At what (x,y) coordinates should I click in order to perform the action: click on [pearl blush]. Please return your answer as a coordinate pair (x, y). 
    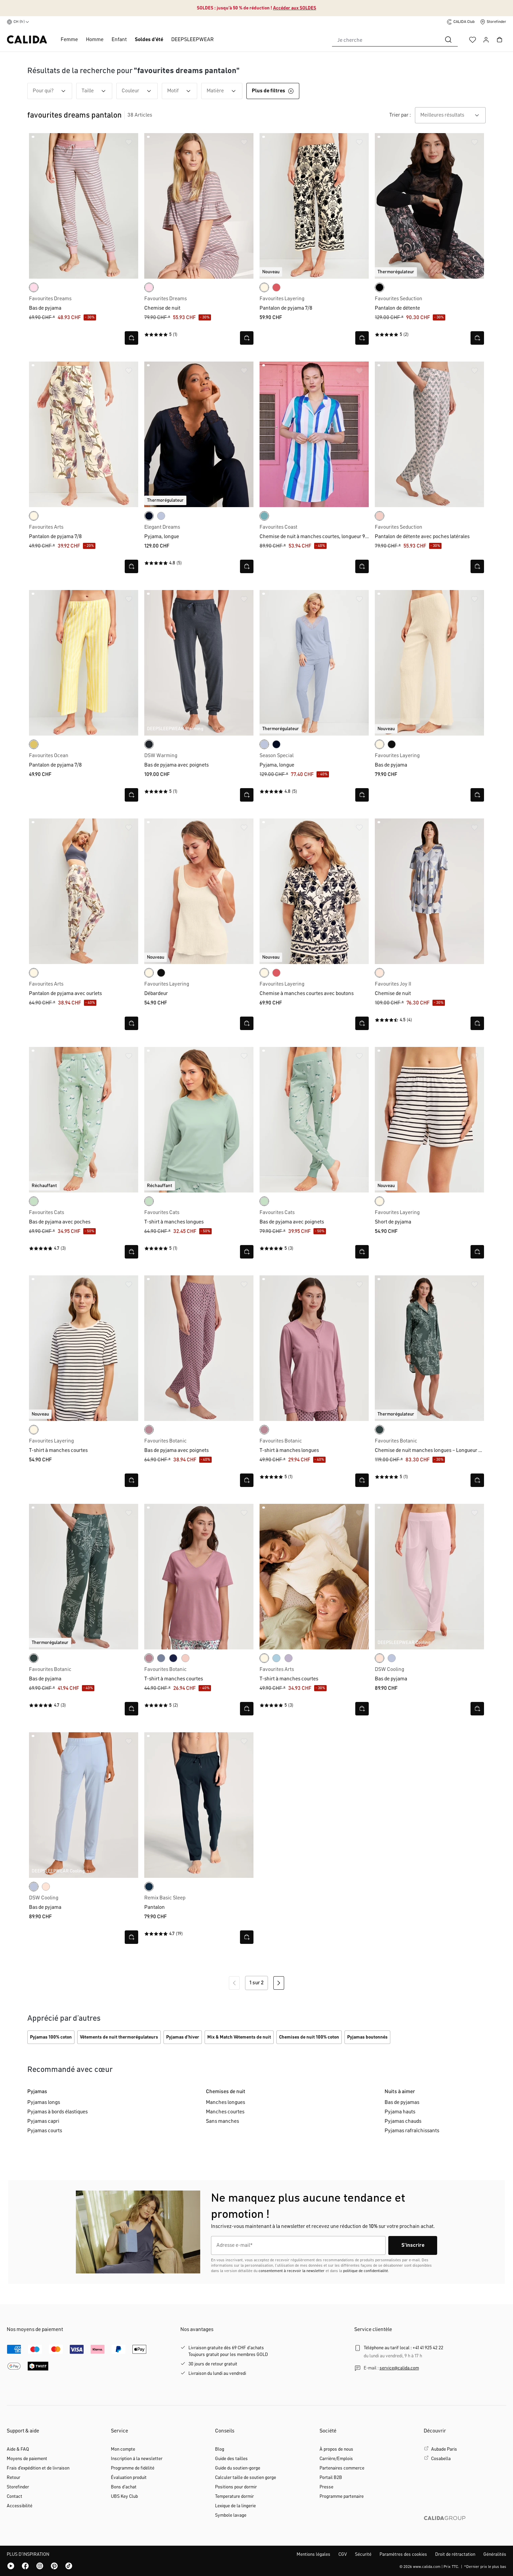
    Looking at the image, I should click on (379, 516).